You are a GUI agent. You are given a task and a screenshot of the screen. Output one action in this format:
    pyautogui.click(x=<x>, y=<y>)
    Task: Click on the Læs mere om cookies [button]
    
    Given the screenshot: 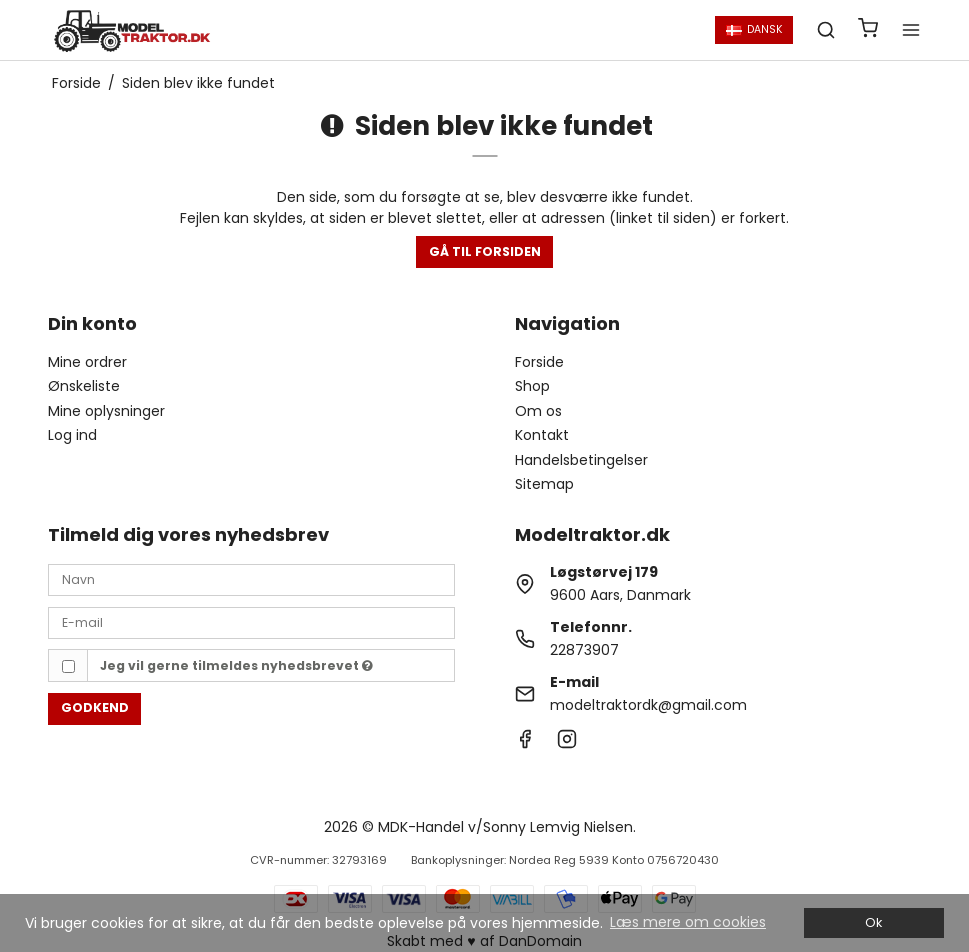 What is the action you would take?
    pyautogui.click(x=688, y=922)
    